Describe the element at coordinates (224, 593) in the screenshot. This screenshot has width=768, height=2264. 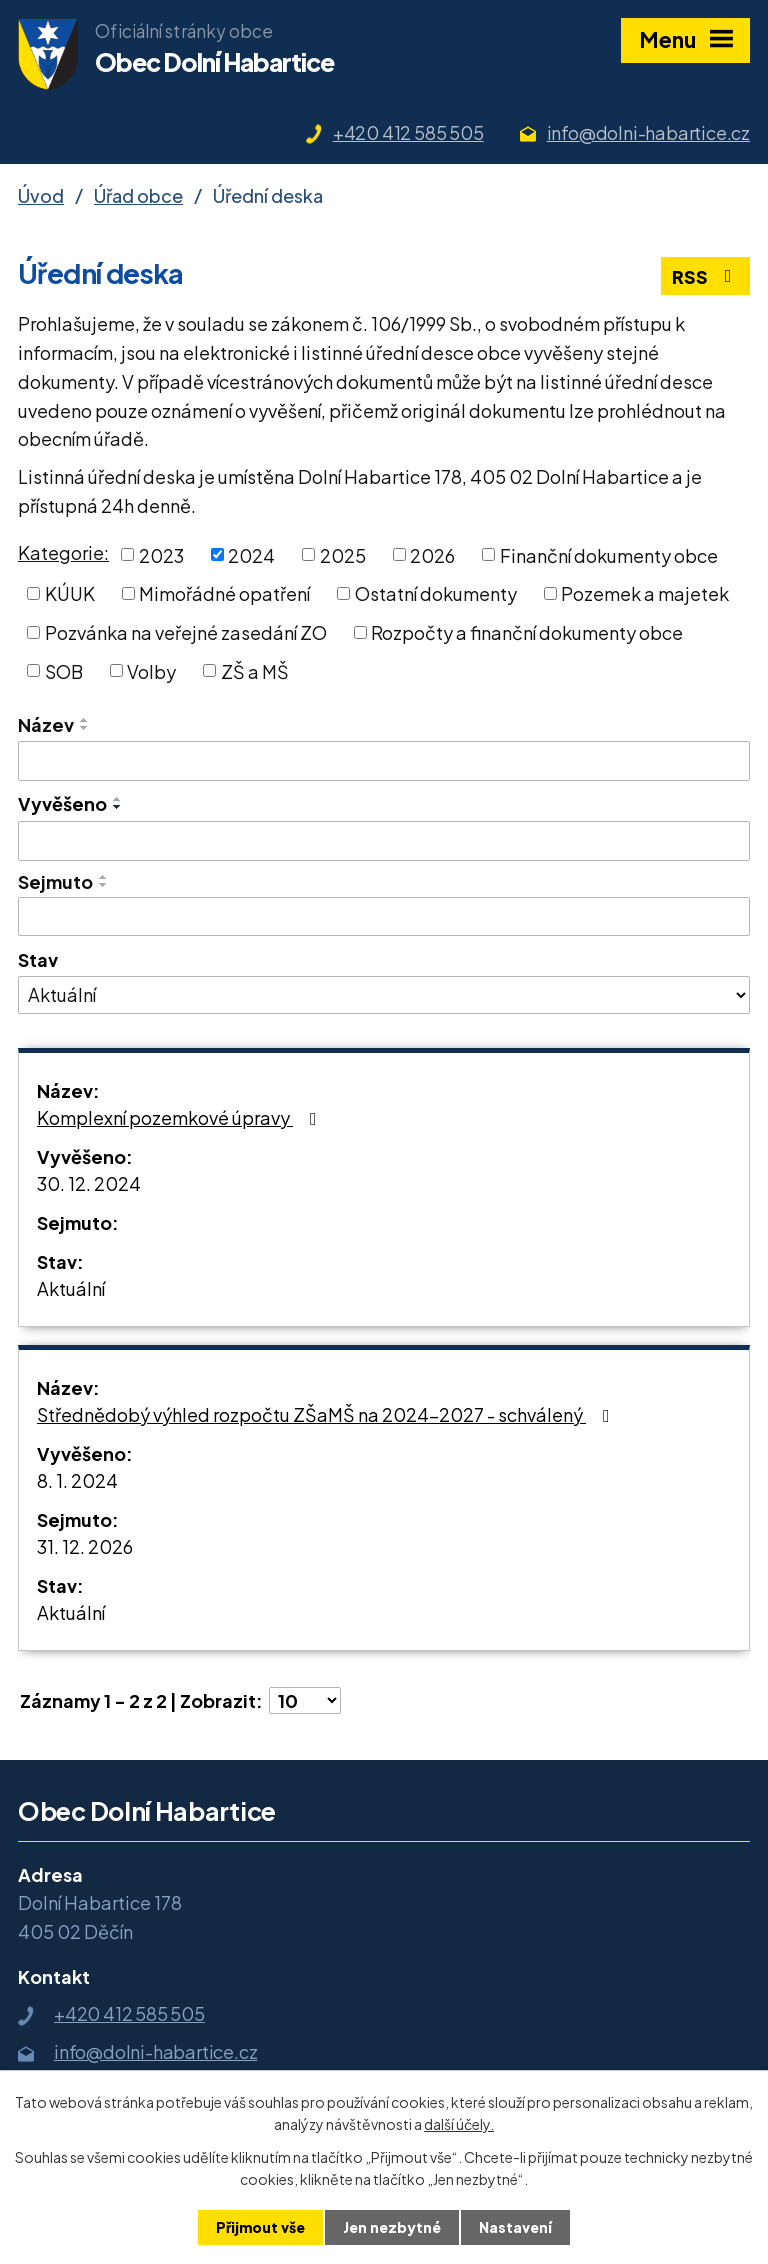
I see `Mimořádné opatření` at that location.